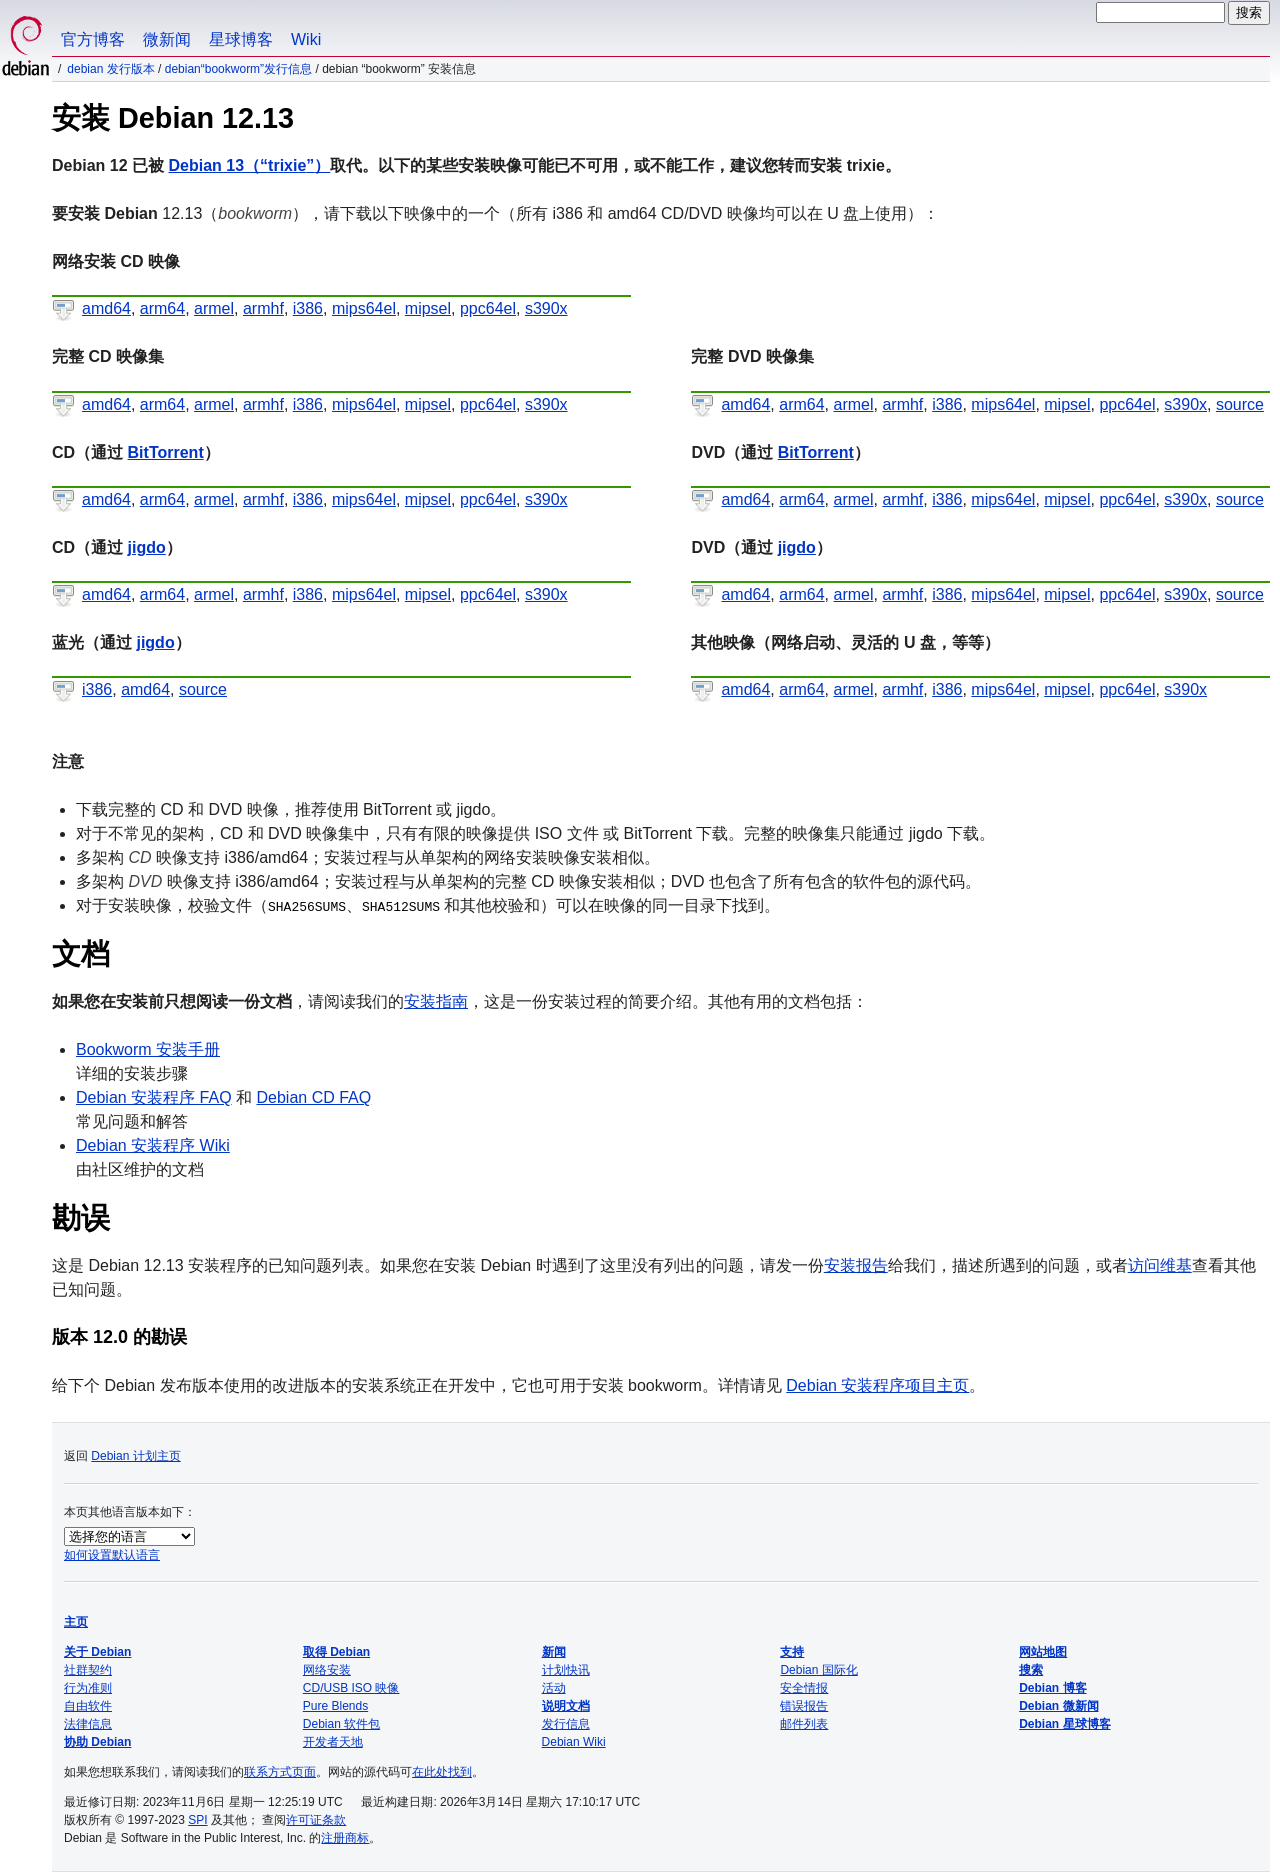  Describe the element at coordinates (856, 1265) in the screenshot. I see `安装报告` at that location.